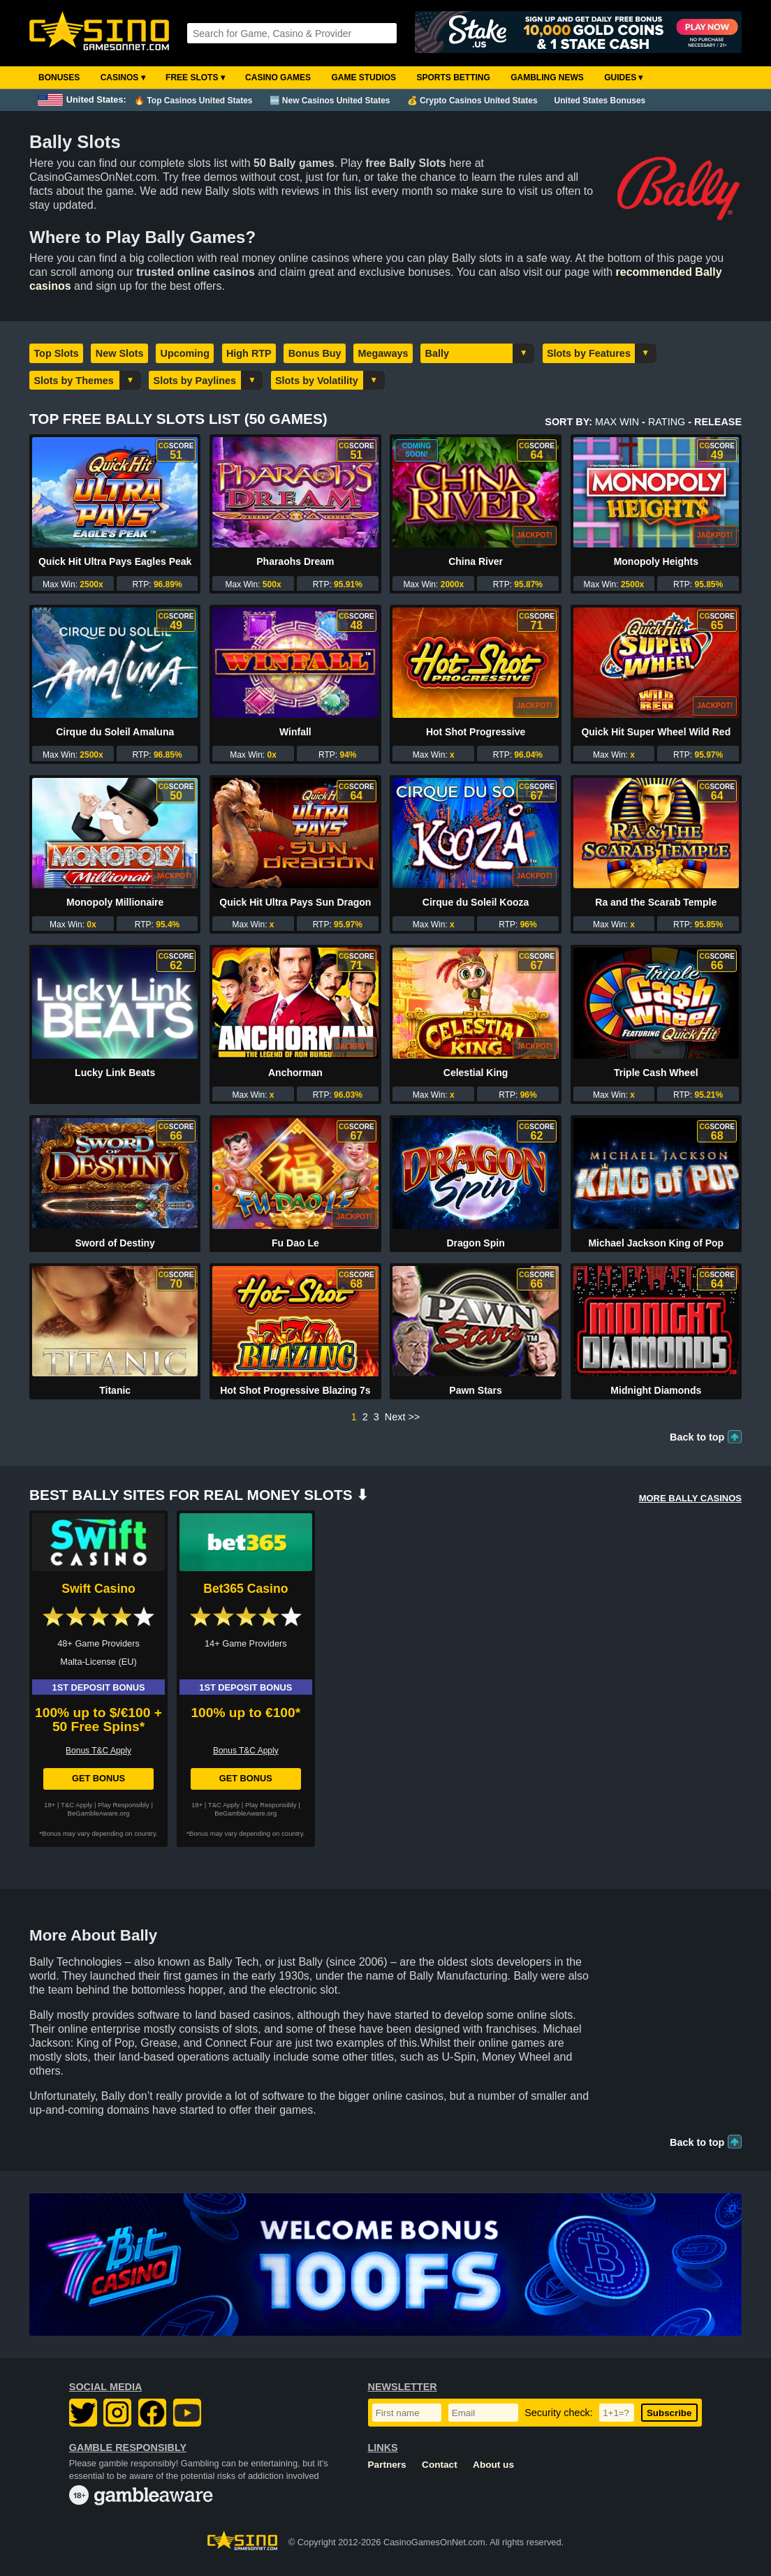 This screenshot has height=2576, width=771. Describe the element at coordinates (656, 1243) in the screenshot. I see `Michael Jackson King of Pop` at that location.